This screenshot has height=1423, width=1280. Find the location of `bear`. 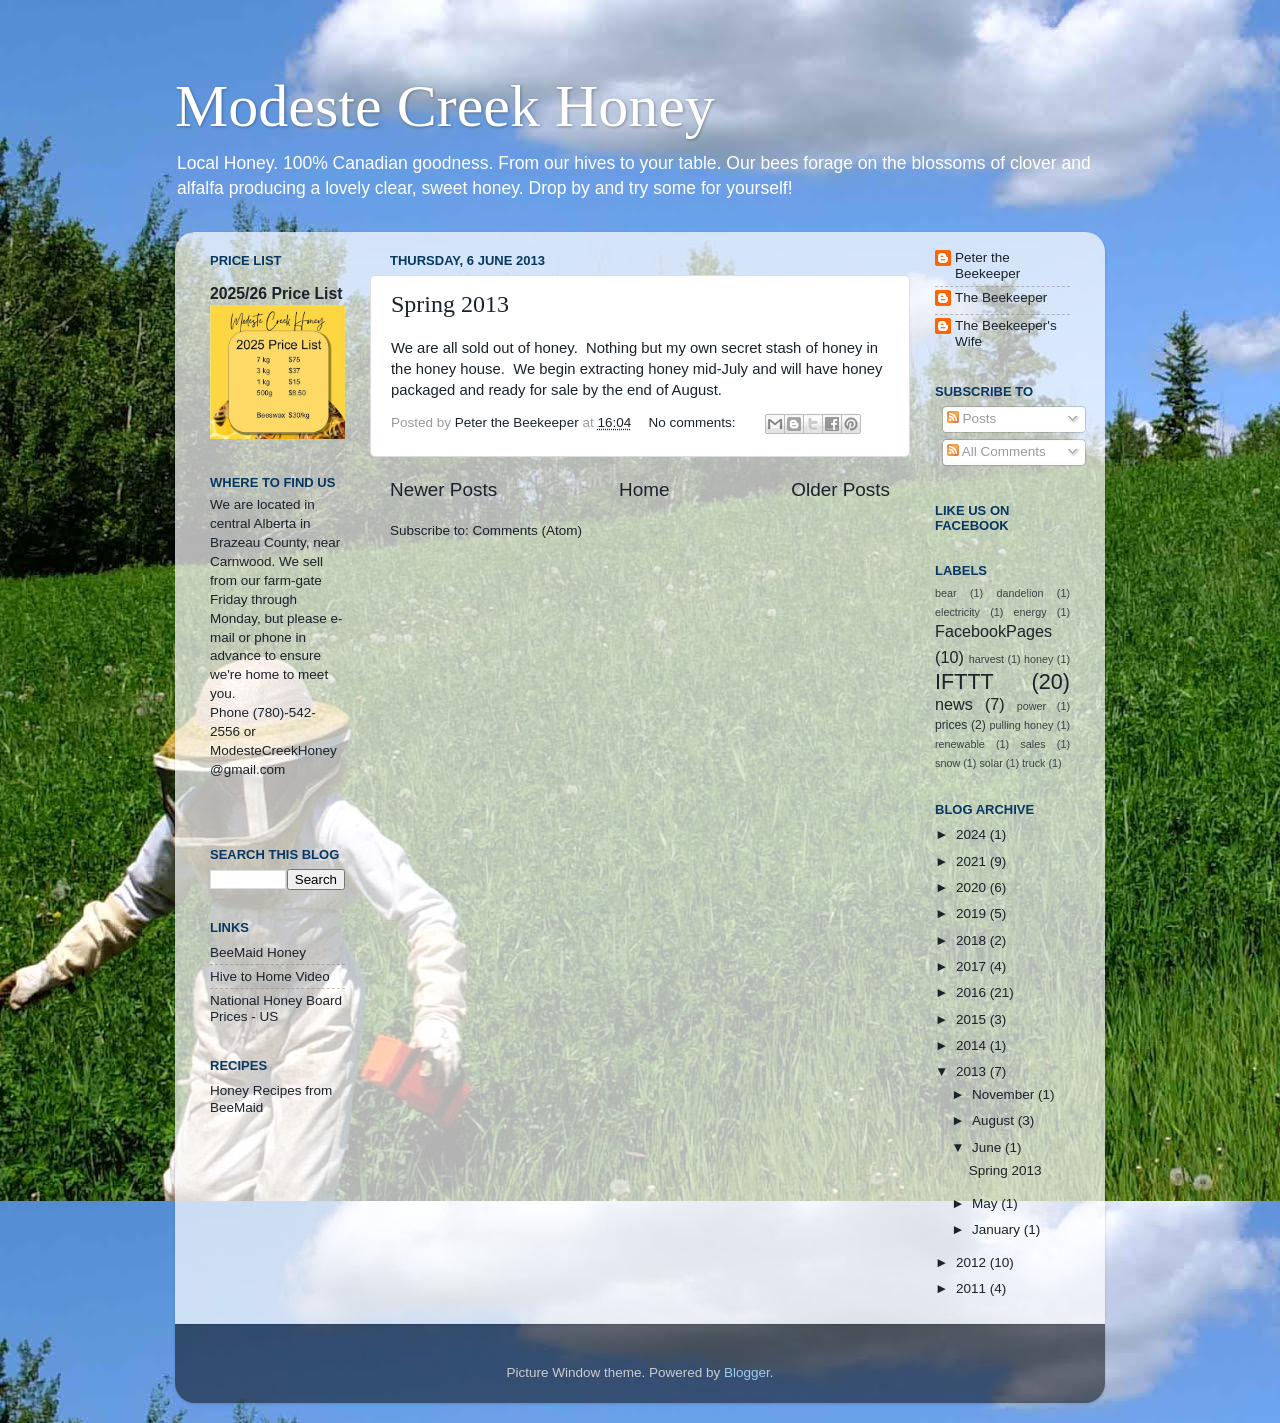

bear is located at coordinates (946, 593).